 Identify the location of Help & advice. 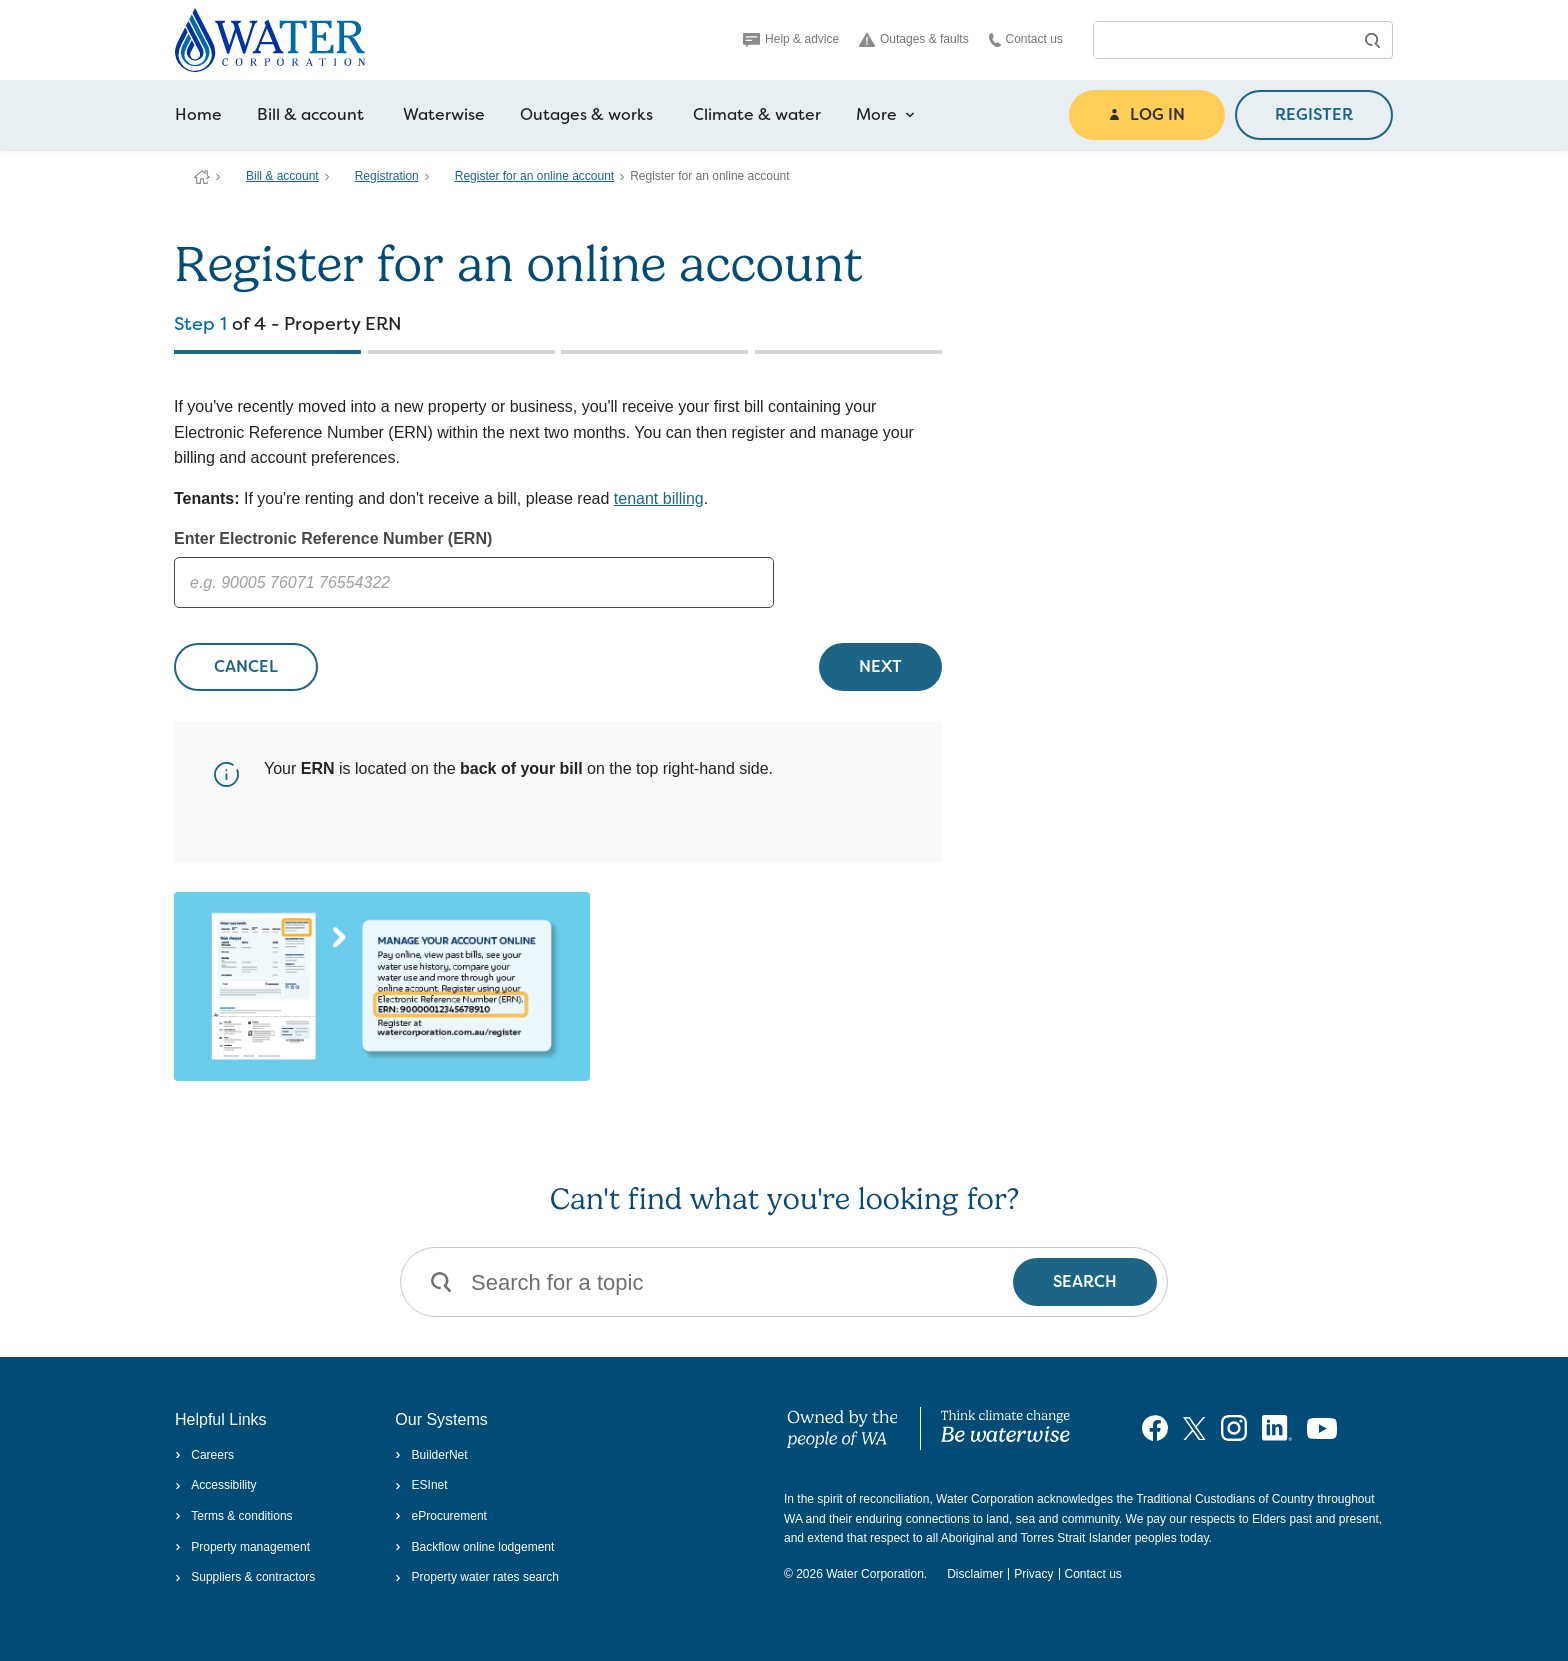
(791, 39).